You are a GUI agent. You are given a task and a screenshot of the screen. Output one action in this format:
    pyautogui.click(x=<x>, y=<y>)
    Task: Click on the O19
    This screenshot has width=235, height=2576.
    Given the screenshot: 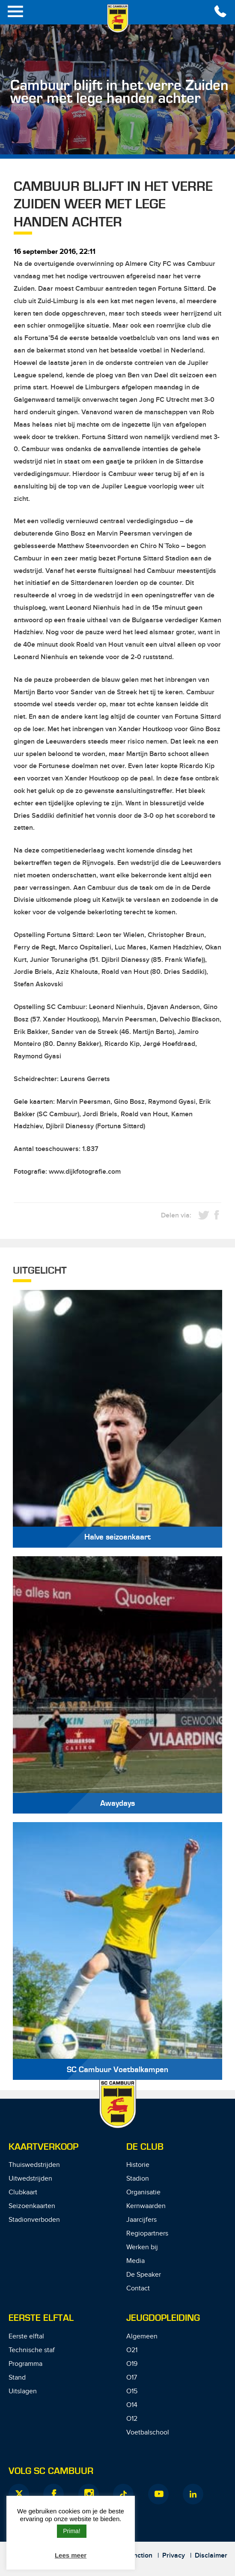 What is the action you would take?
    pyautogui.click(x=131, y=2364)
    